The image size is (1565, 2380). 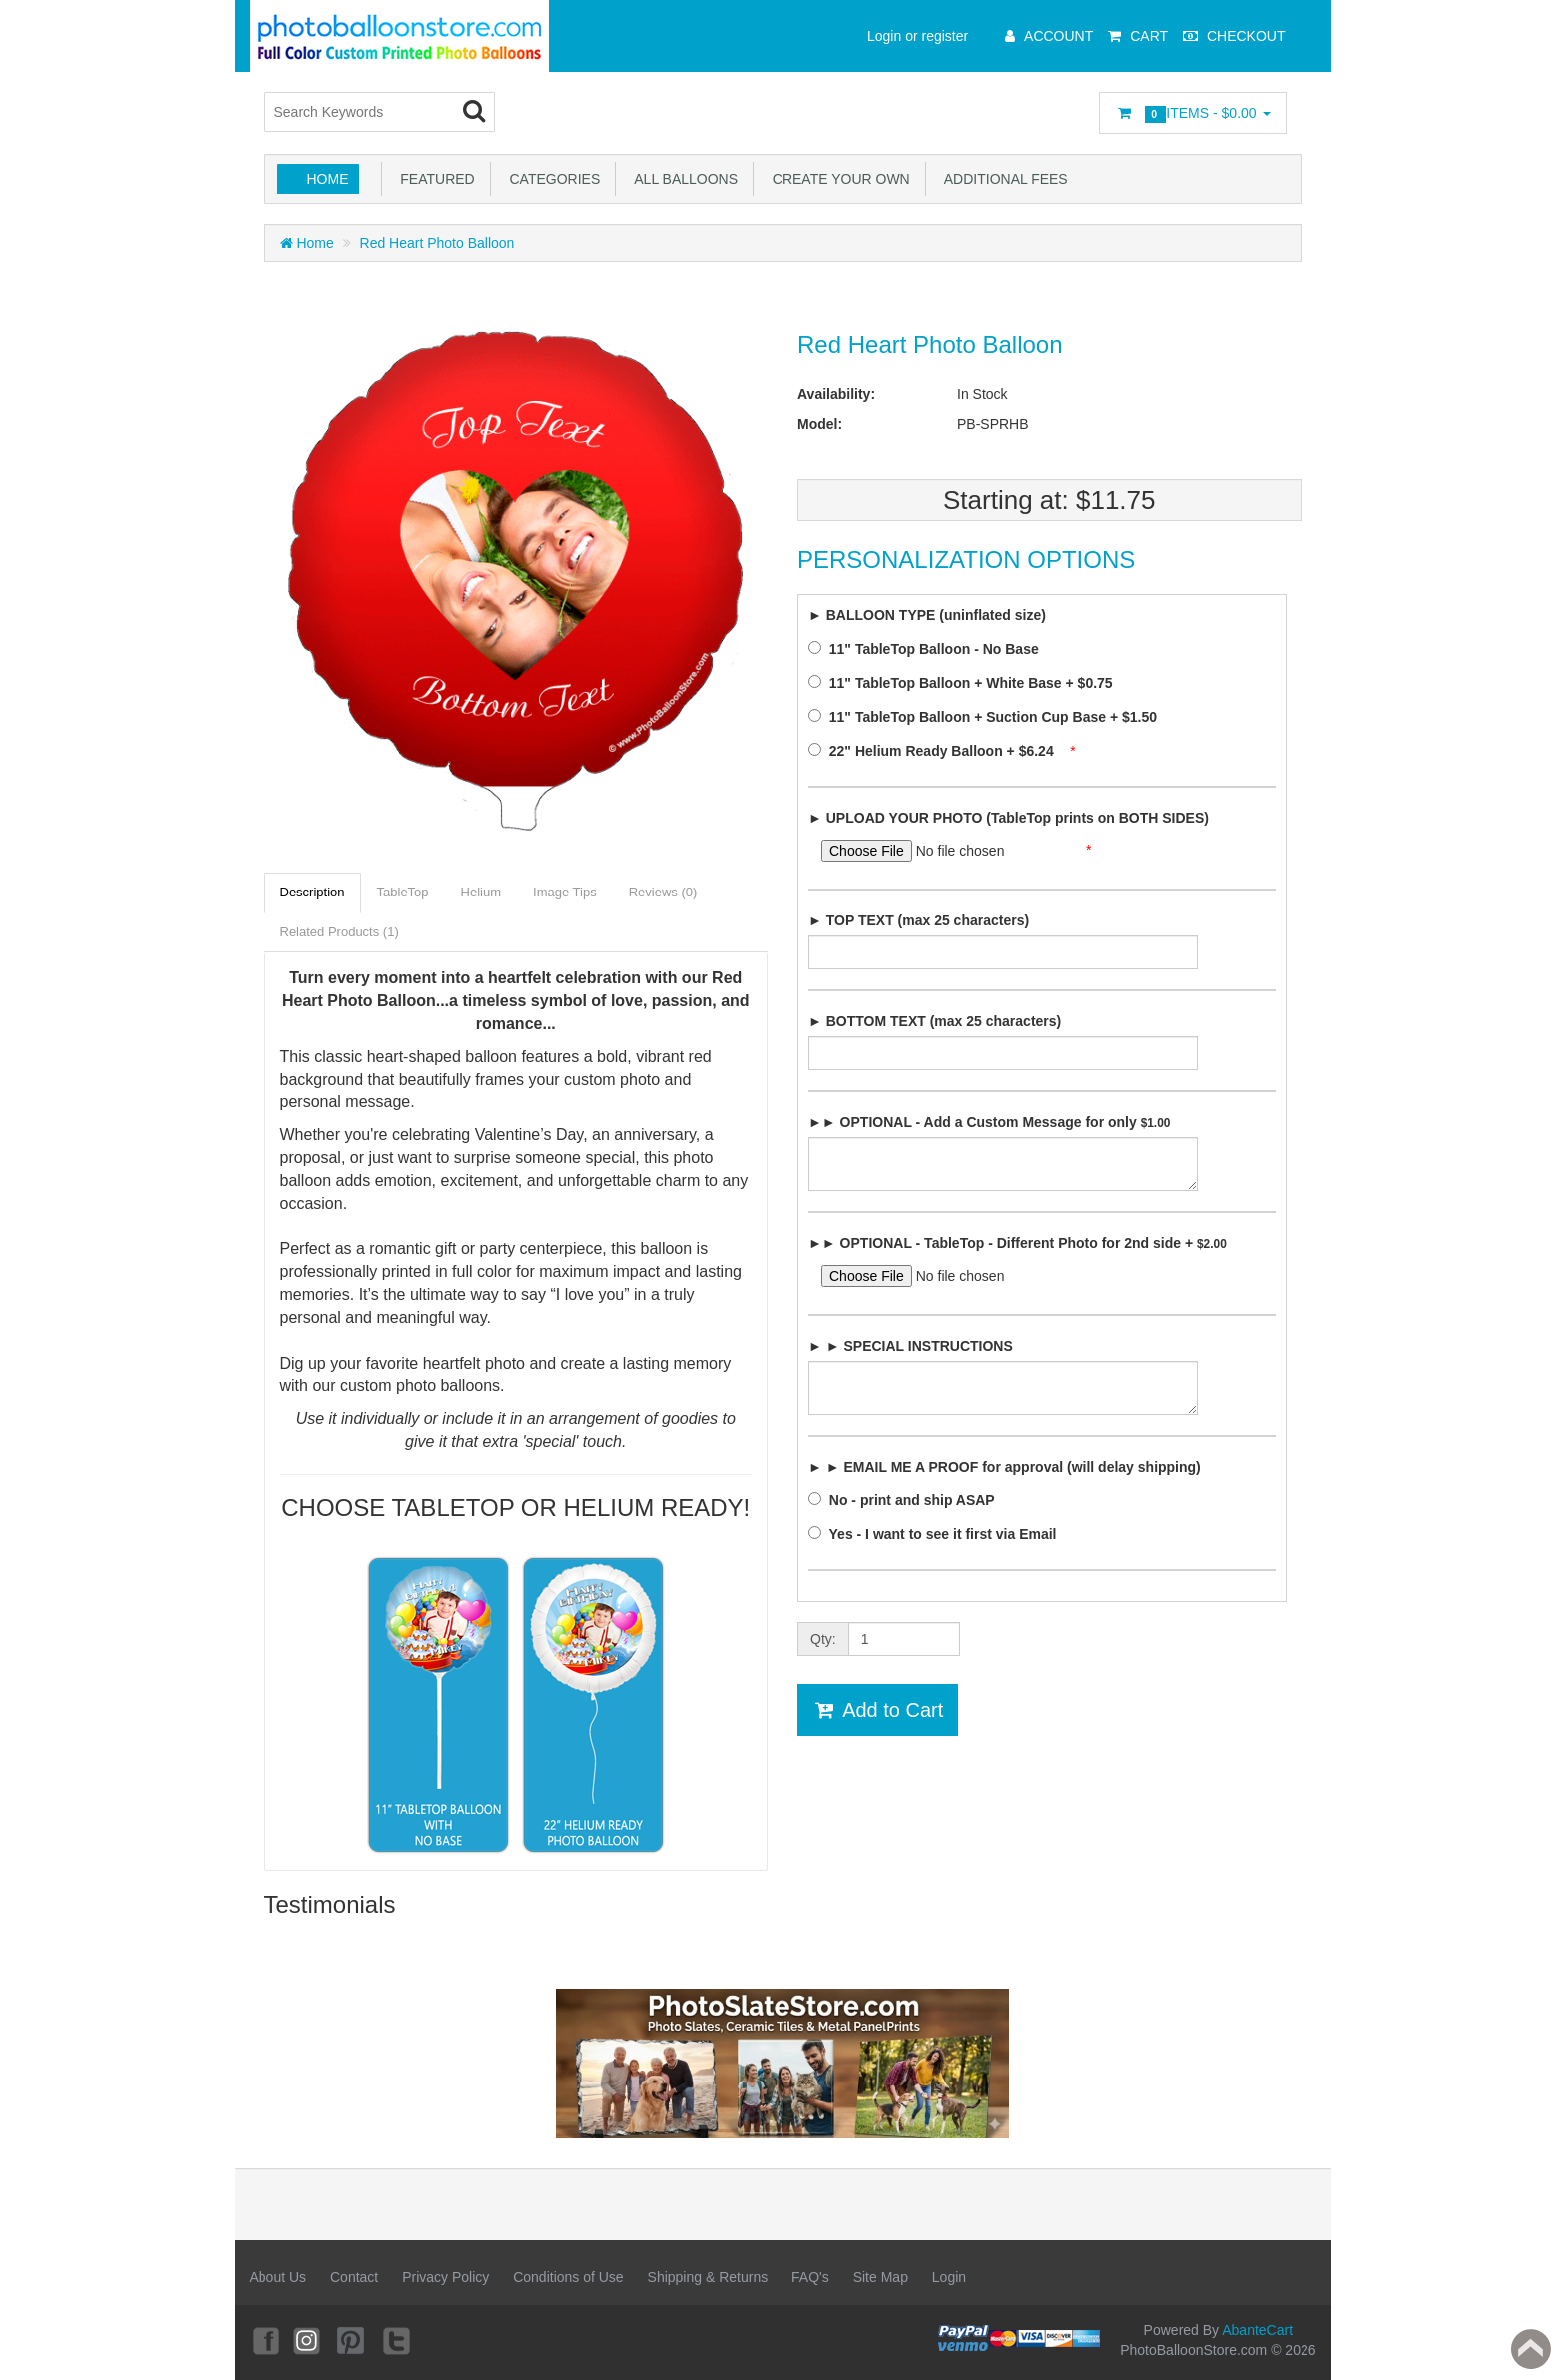 What do you see at coordinates (1531, 2349) in the screenshot?
I see `Back to top` at bounding box center [1531, 2349].